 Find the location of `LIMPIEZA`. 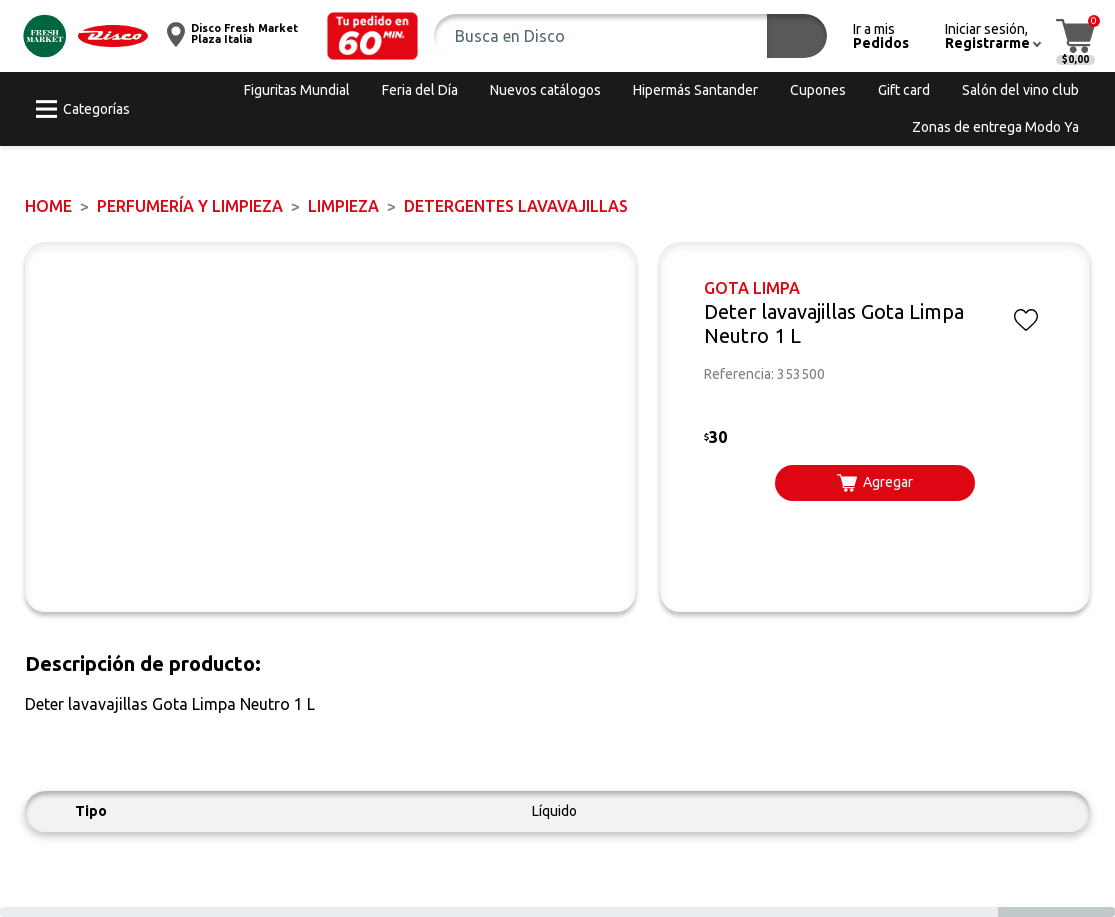

LIMPIEZA is located at coordinates (343, 206).